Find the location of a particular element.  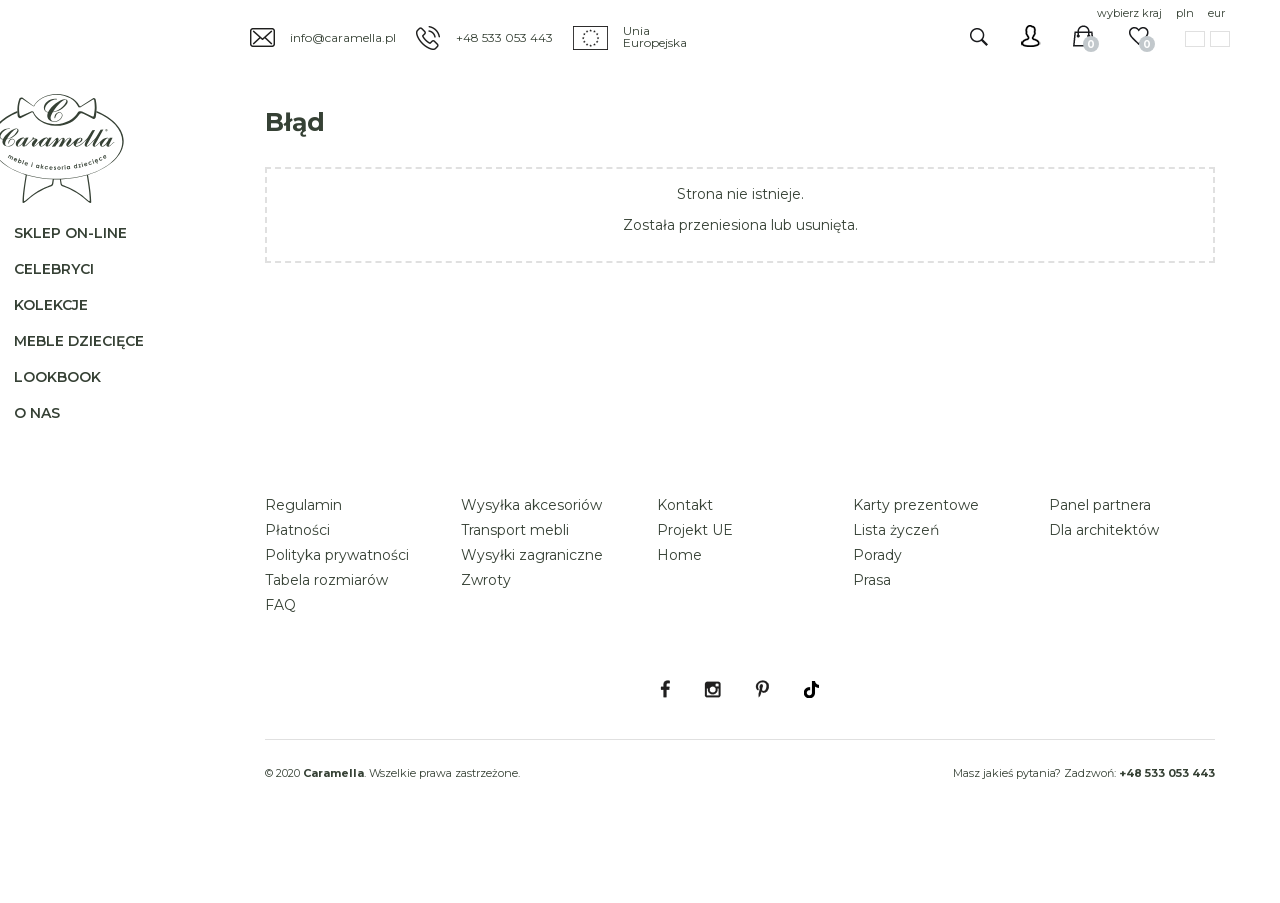

Prasa is located at coordinates (872, 636).